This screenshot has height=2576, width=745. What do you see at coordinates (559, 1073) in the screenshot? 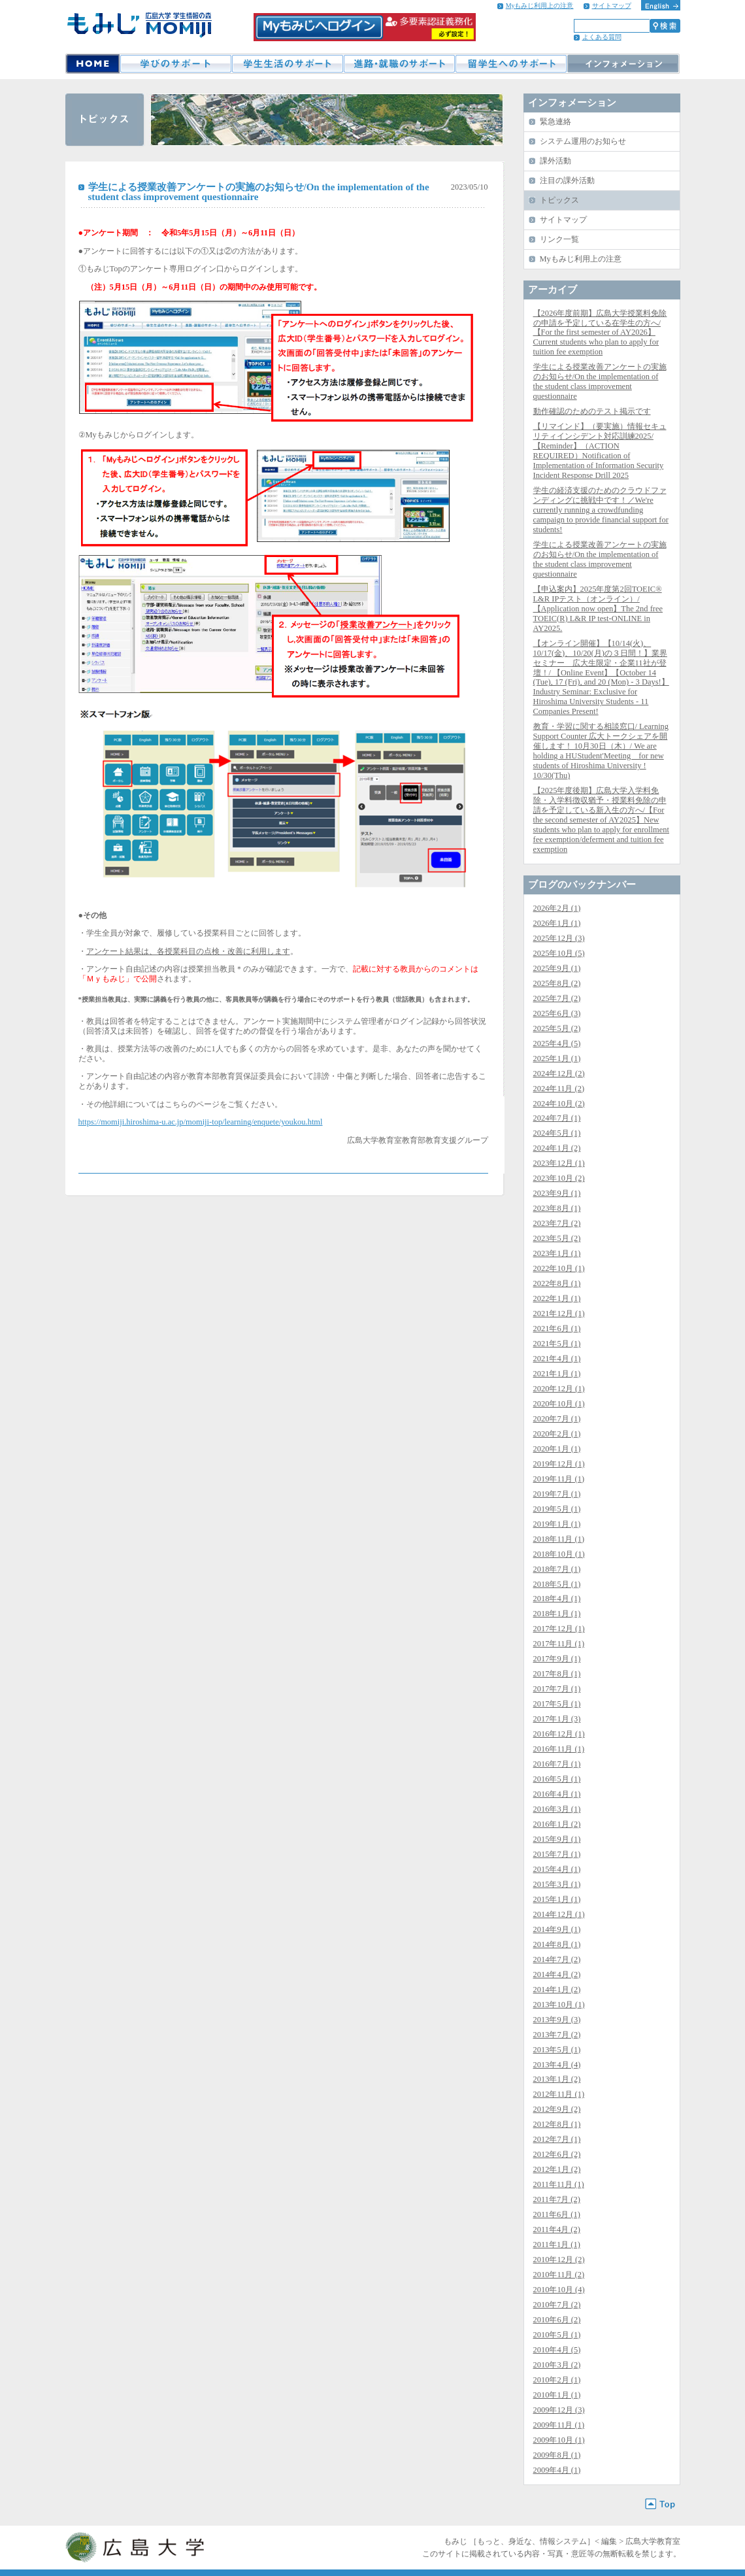
I see `2024年12月 (2)` at bounding box center [559, 1073].